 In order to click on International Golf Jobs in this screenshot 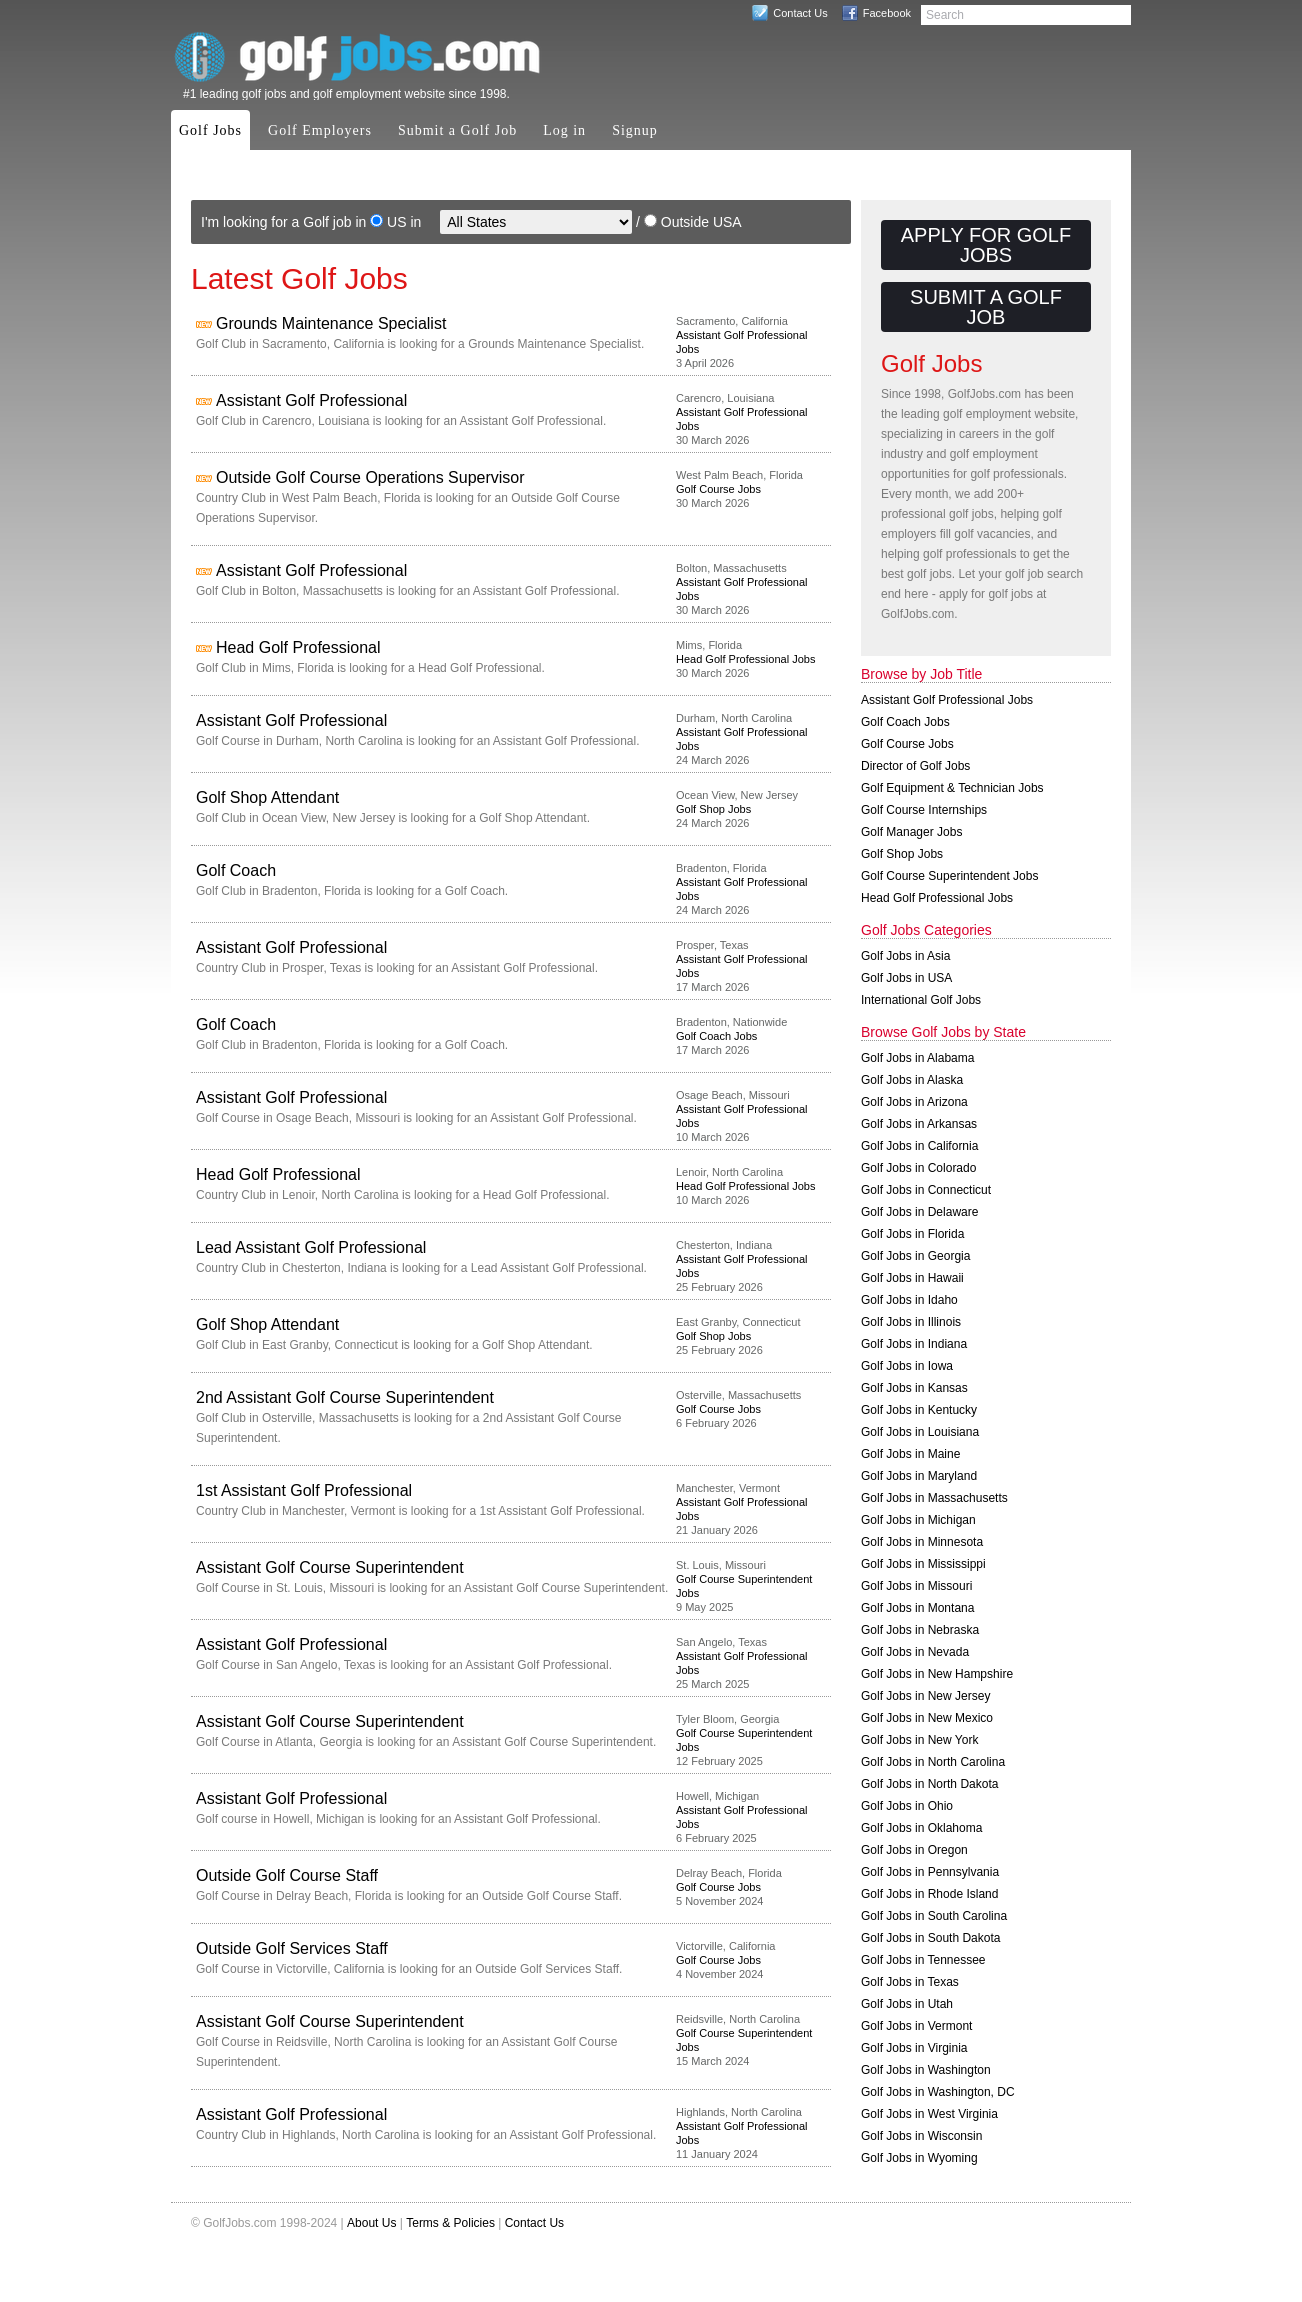, I will do `click(921, 1000)`.